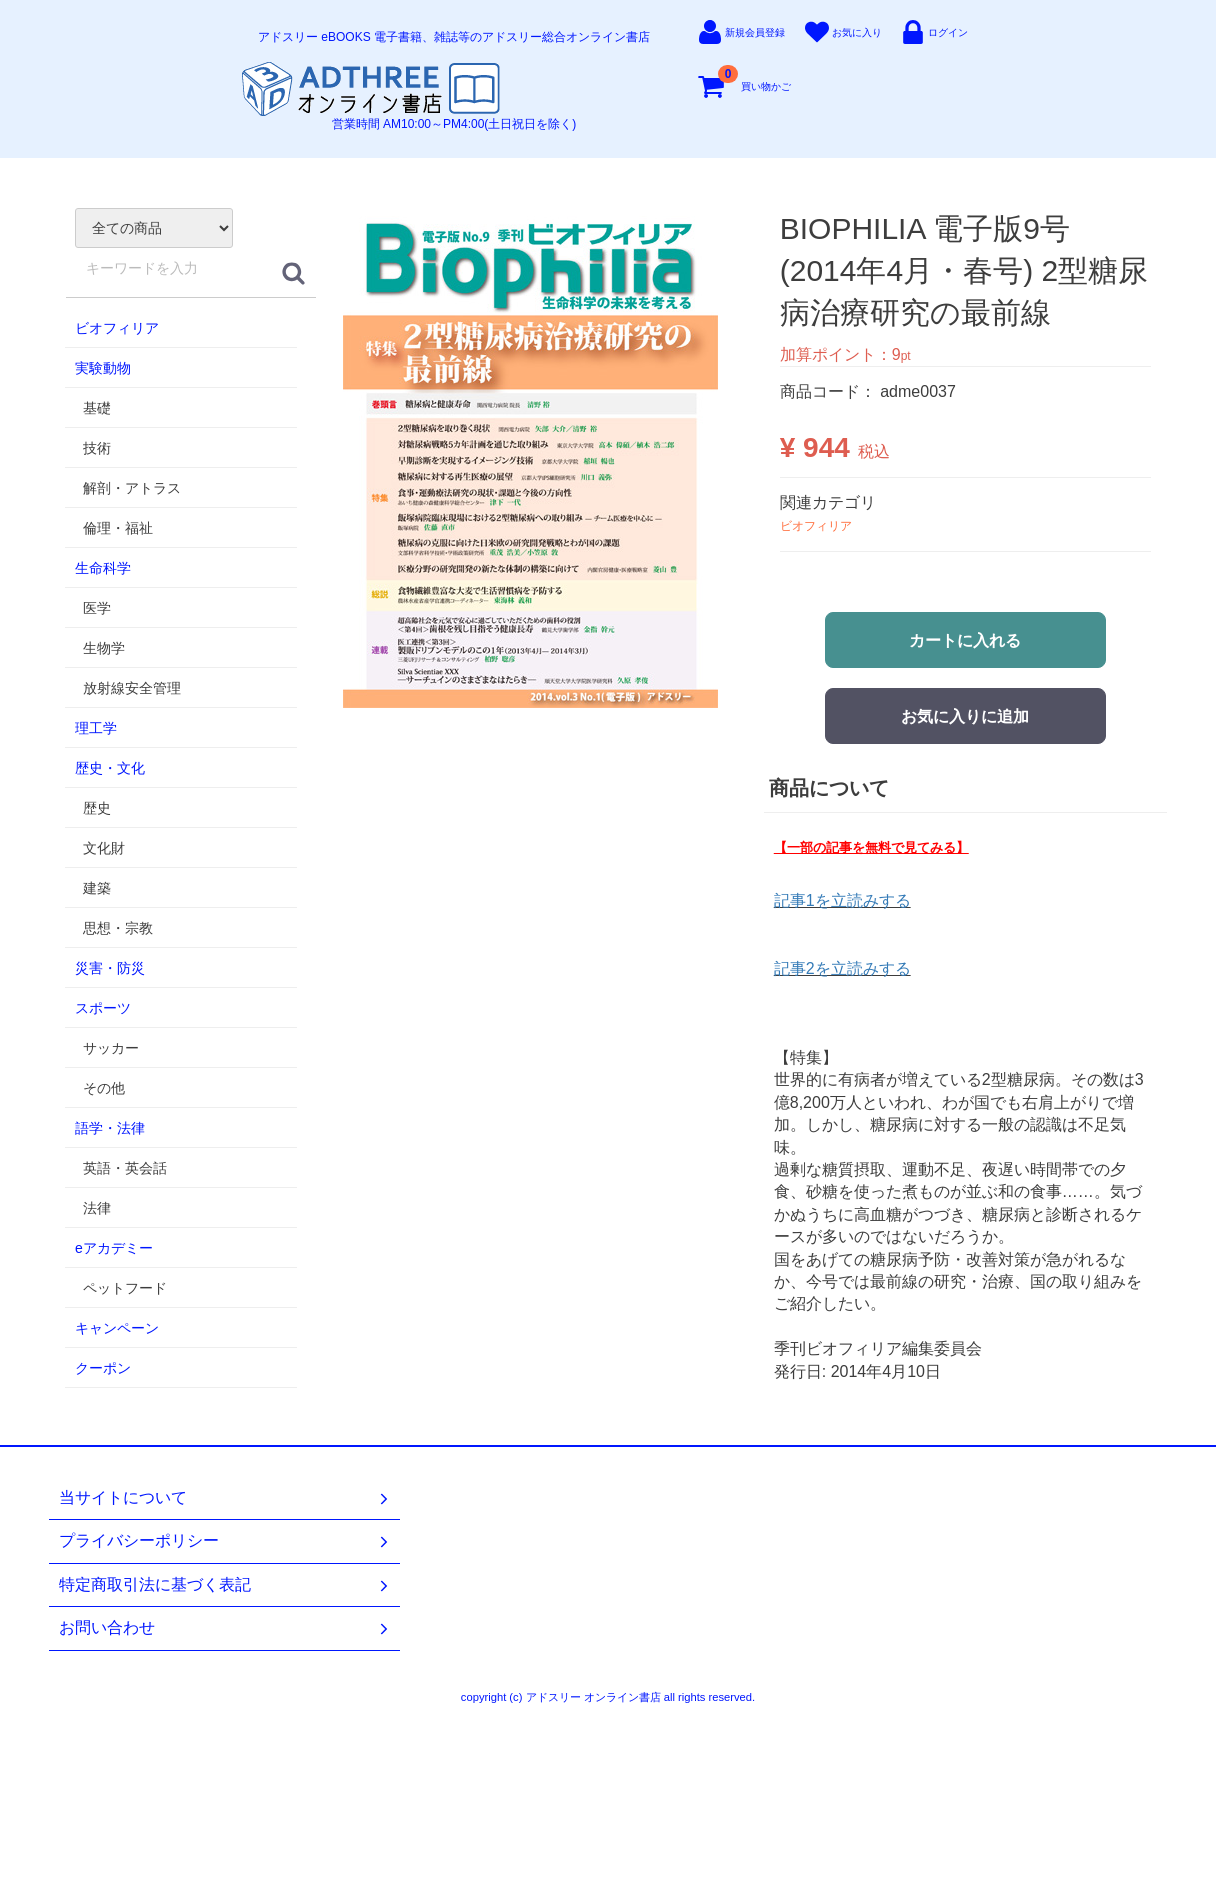 The image size is (1216, 1878). What do you see at coordinates (225, 1585) in the screenshot?
I see `特定商取引法に基づく表記` at bounding box center [225, 1585].